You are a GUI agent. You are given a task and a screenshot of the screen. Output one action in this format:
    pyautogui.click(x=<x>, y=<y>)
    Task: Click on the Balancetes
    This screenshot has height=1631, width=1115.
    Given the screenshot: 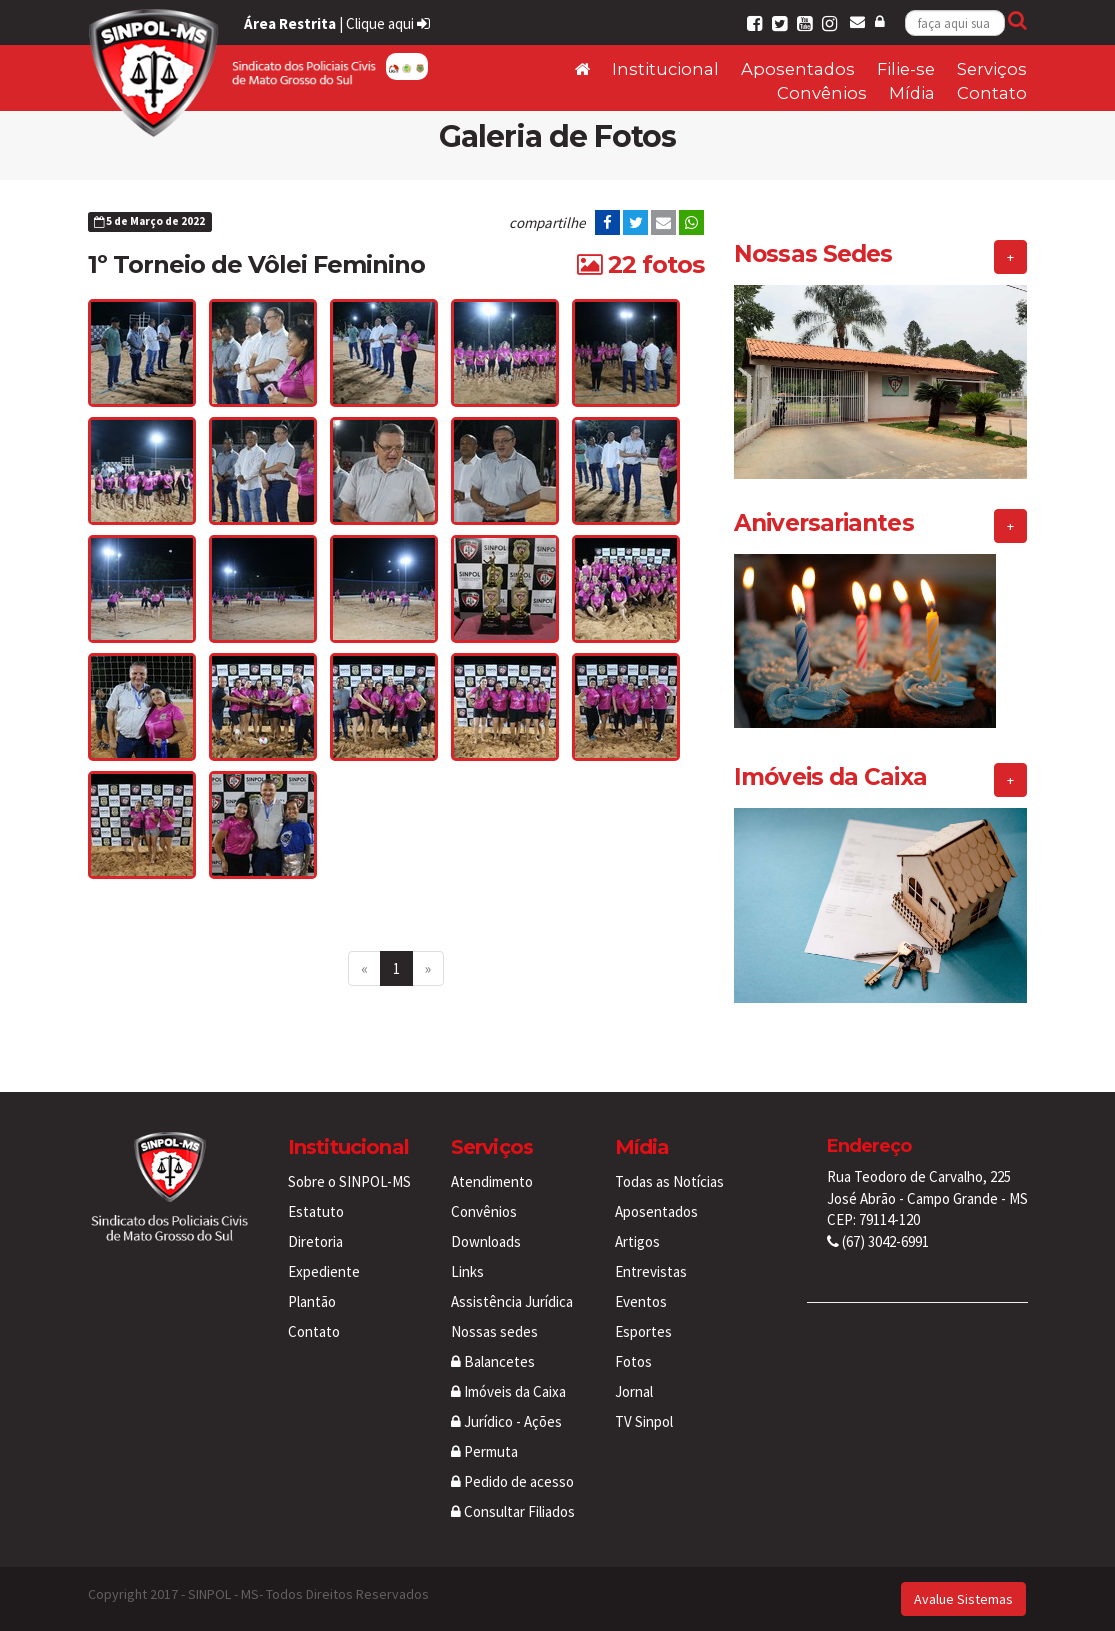 What is the action you would take?
    pyautogui.click(x=493, y=1361)
    